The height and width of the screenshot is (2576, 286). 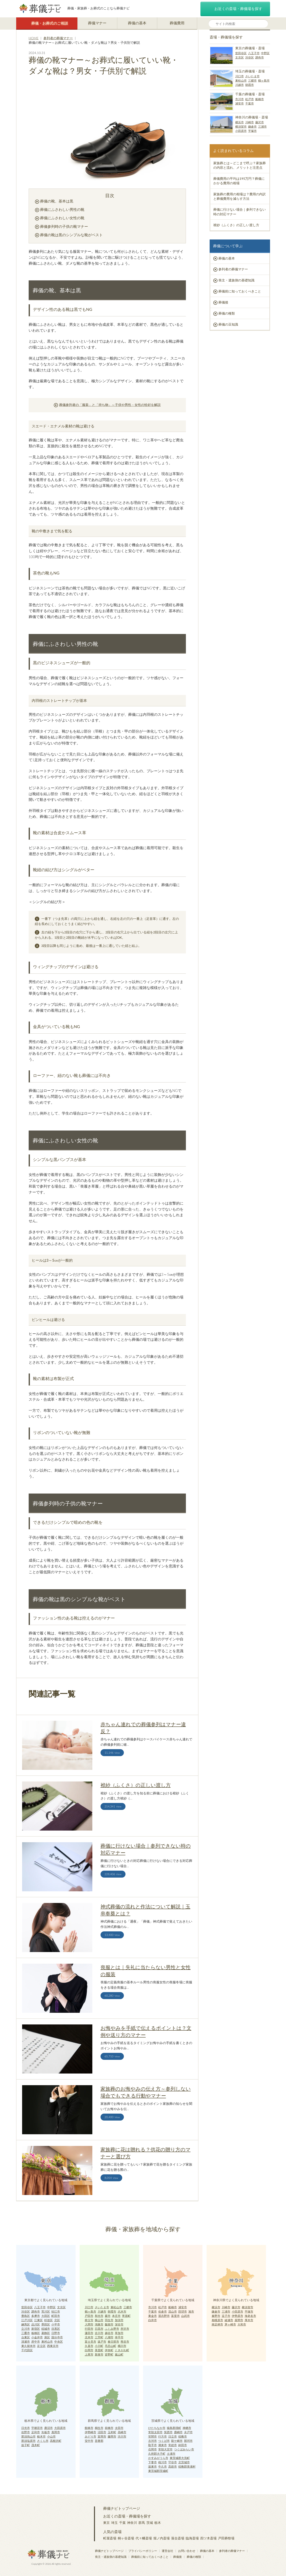 What do you see at coordinates (126, 2538) in the screenshot?
I see `桐ヶ谷斎場` at bounding box center [126, 2538].